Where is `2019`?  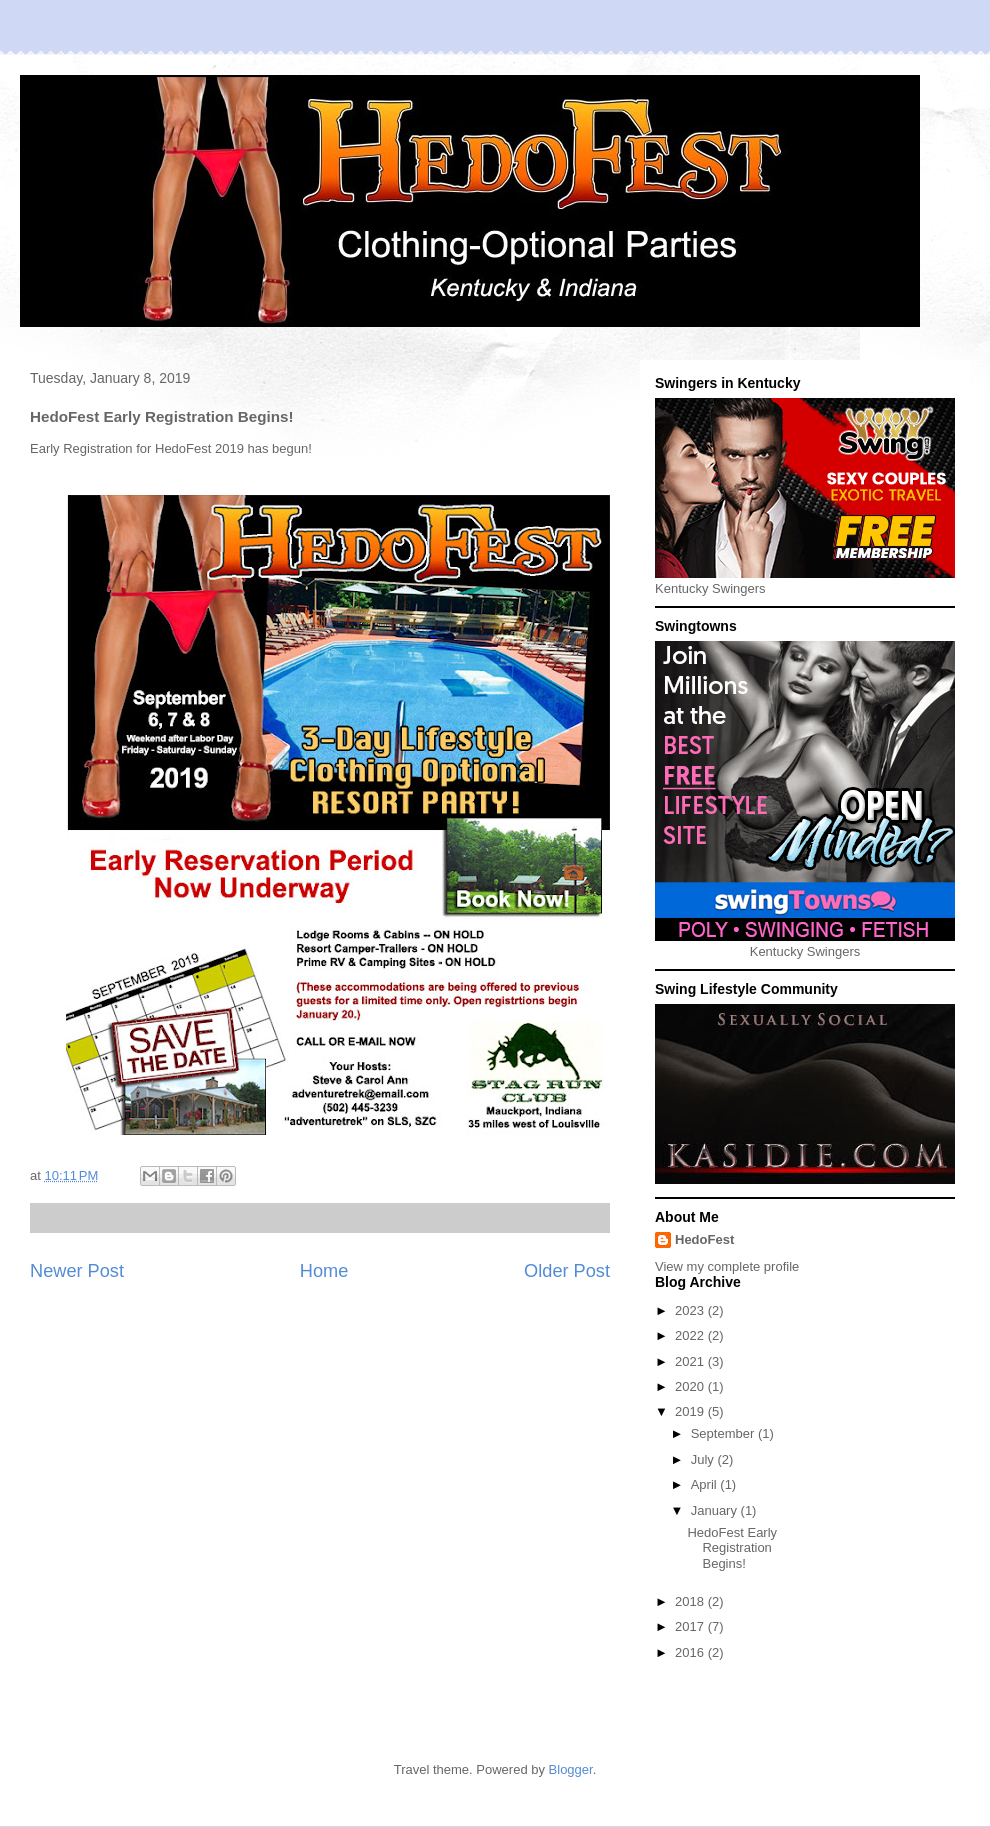
2019 is located at coordinates (691, 1411).